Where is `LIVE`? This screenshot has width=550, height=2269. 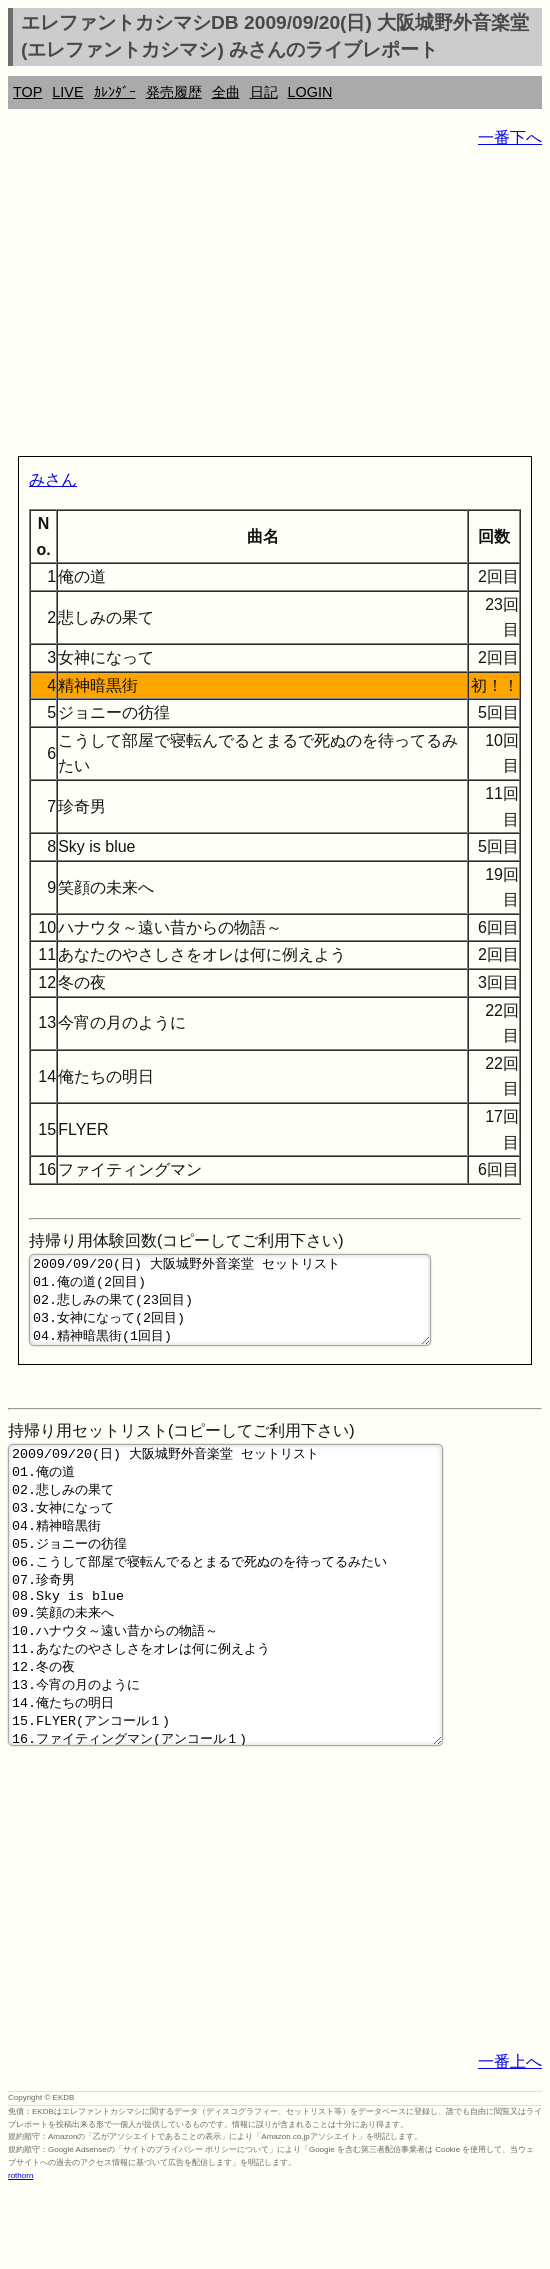
LIVE is located at coordinates (67, 92).